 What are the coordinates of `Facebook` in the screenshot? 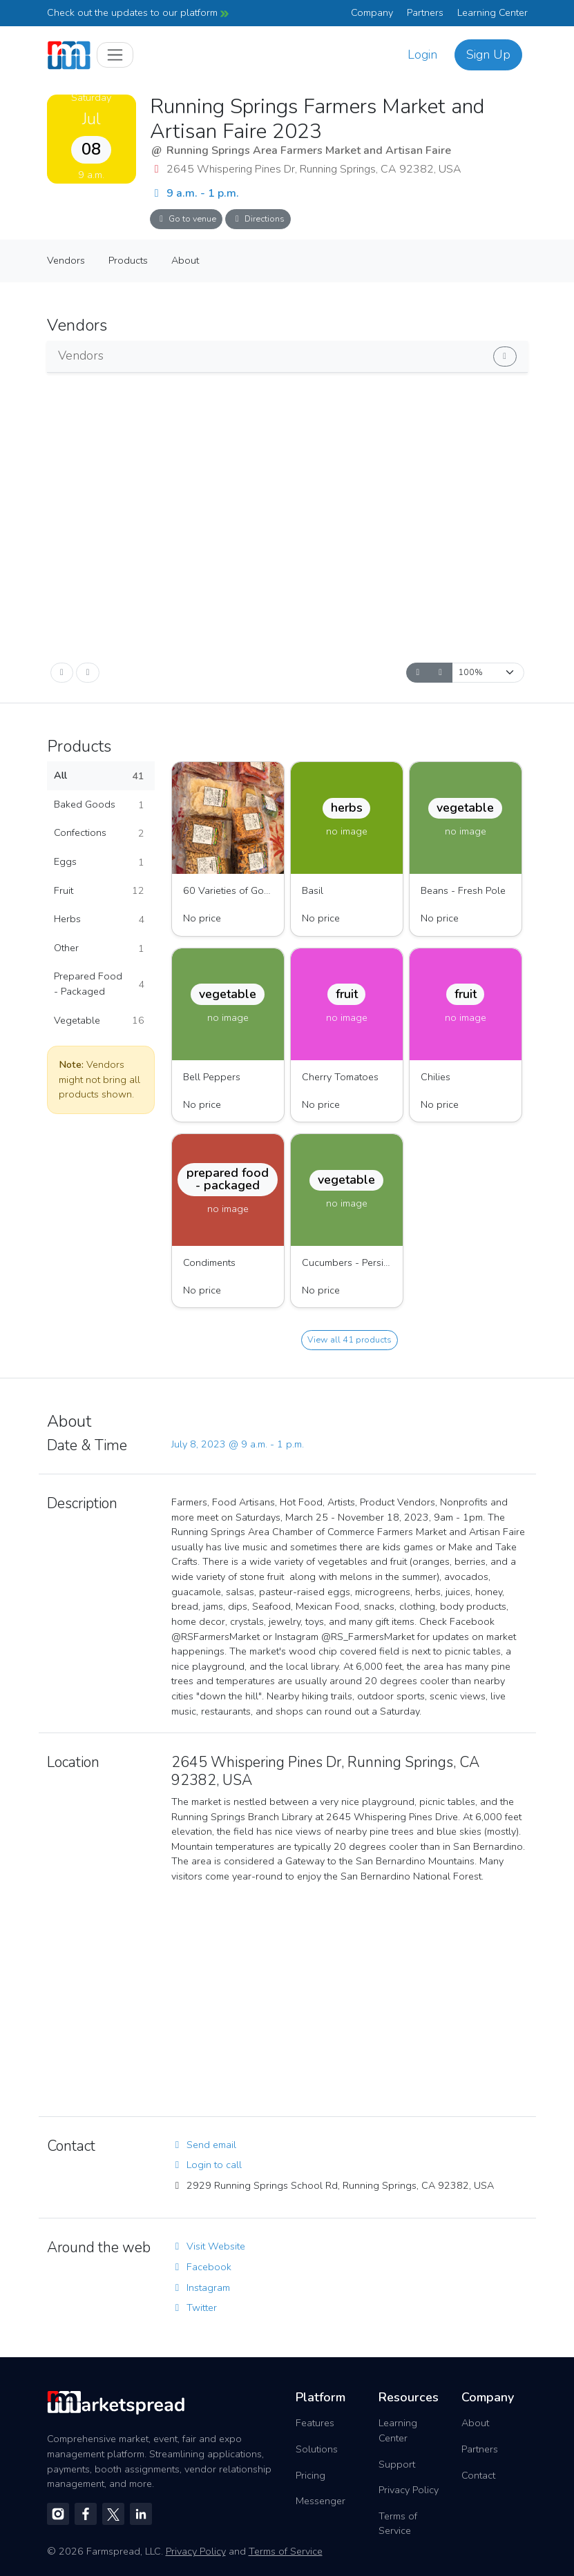 It's located at (201, 2267).